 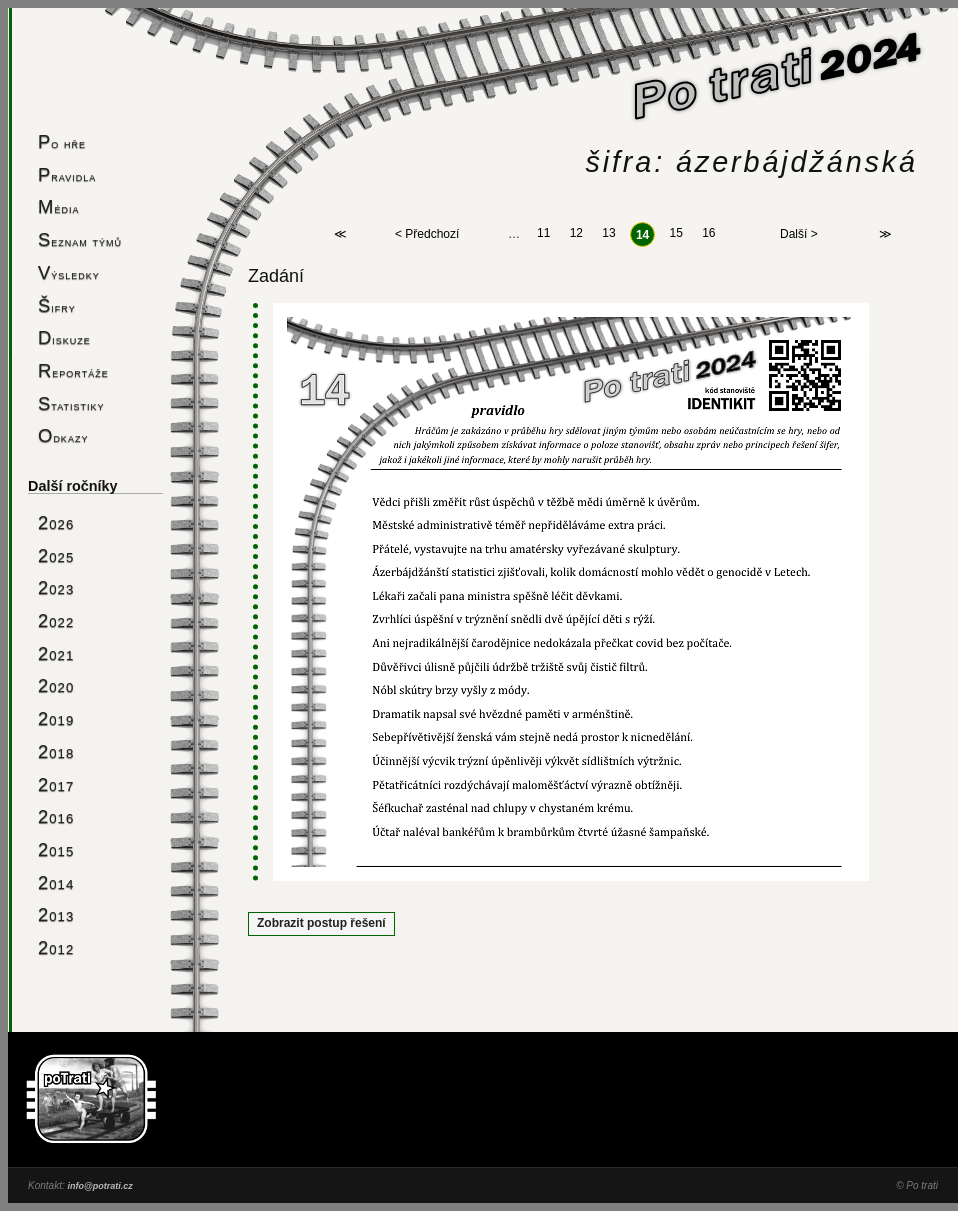 What do you see at coordinates (576, 234) in the screenshot?
I see `12` at bounding box center [576, 234].